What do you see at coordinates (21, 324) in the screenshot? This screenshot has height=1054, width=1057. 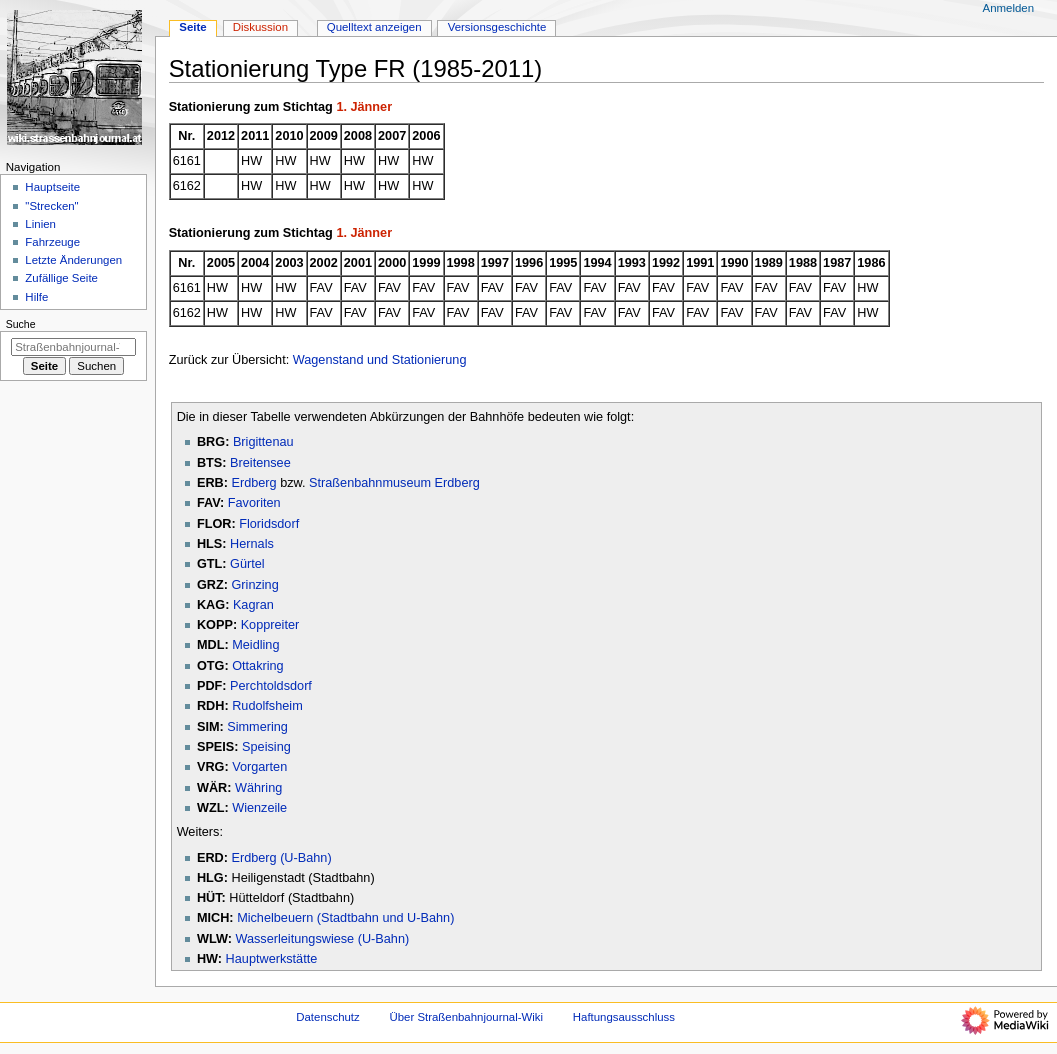 I see `Suche` at bounding box center [21, 324].